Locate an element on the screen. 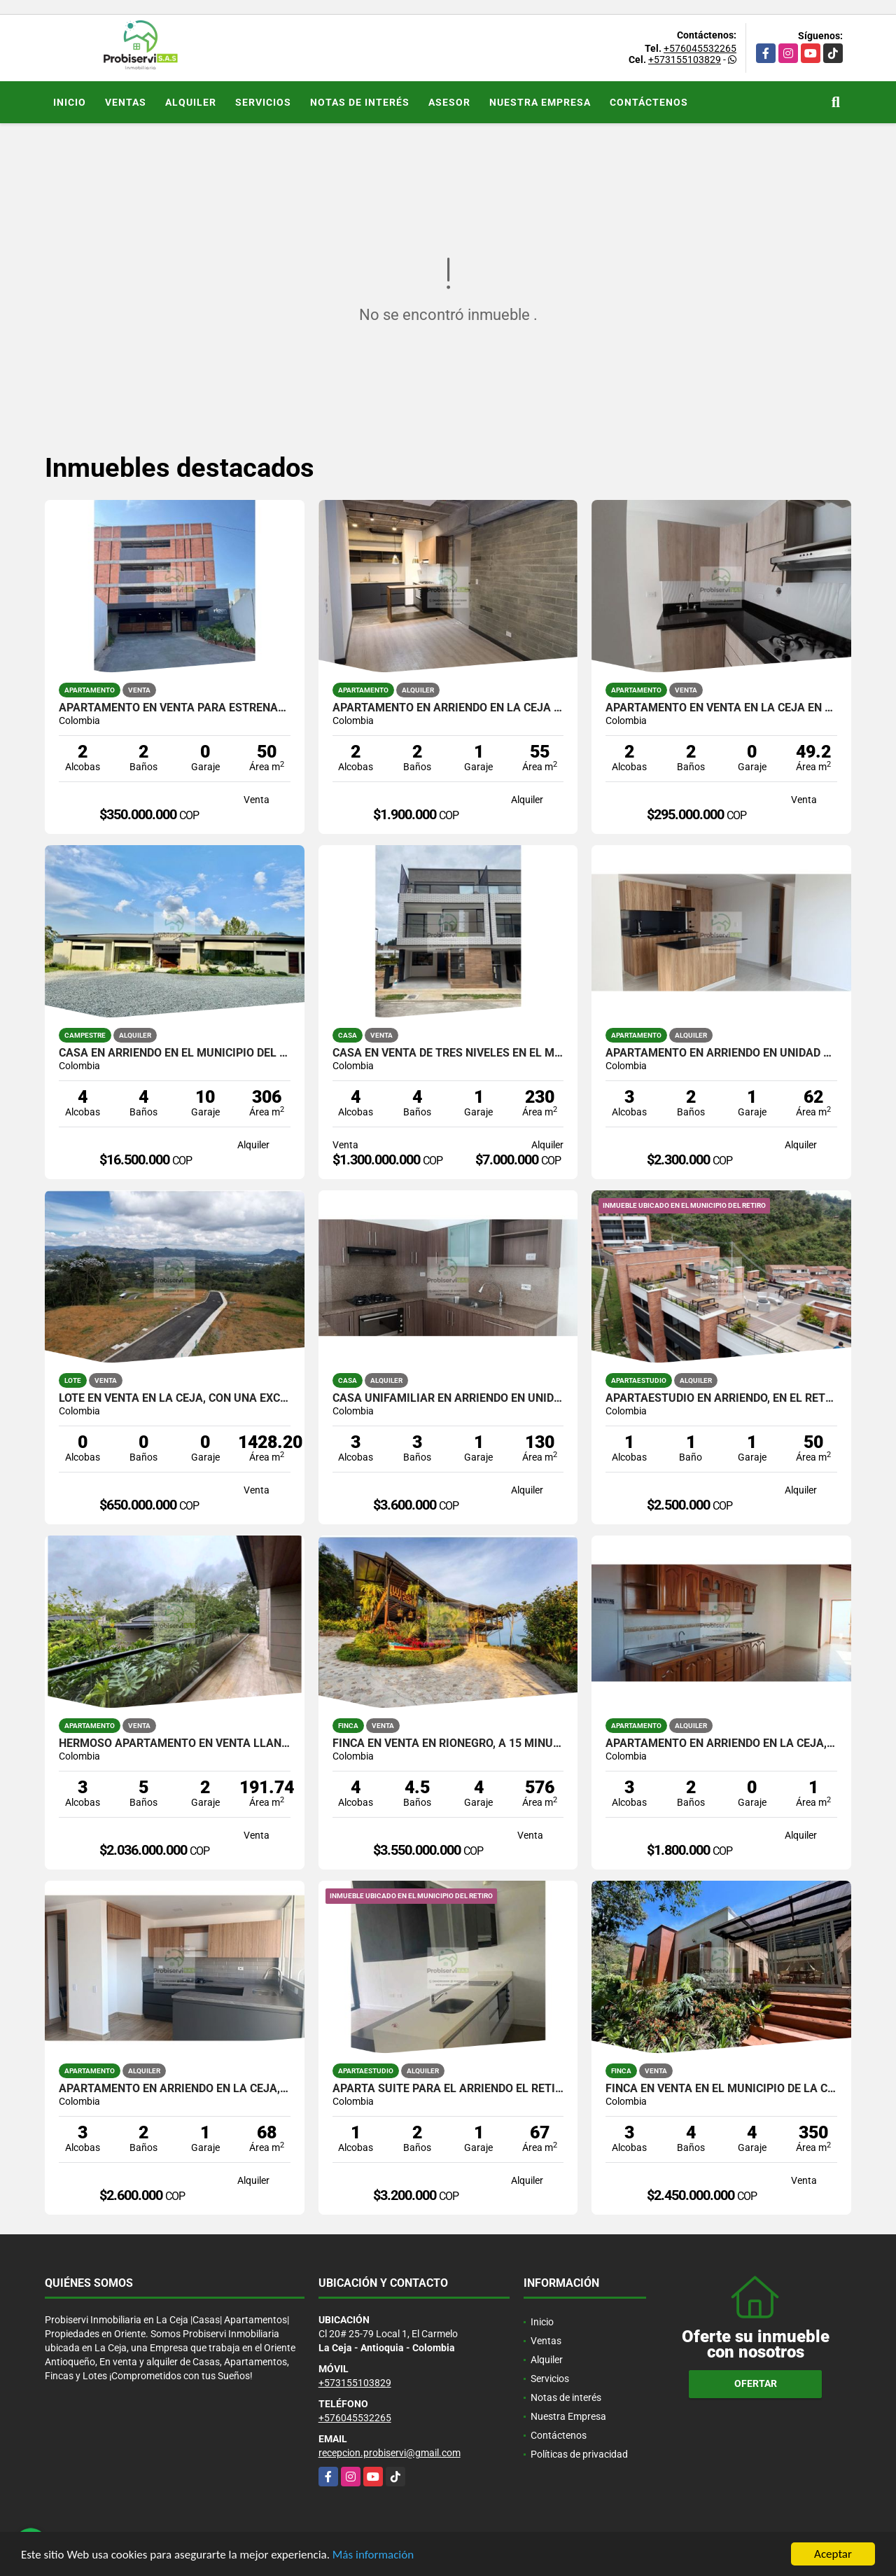 The image size is (896, 2576). APARTAMENTO EN ARRIENDO EN LA CEJA, SECTOR CENTRO. is located at coordinates (721, 1743).